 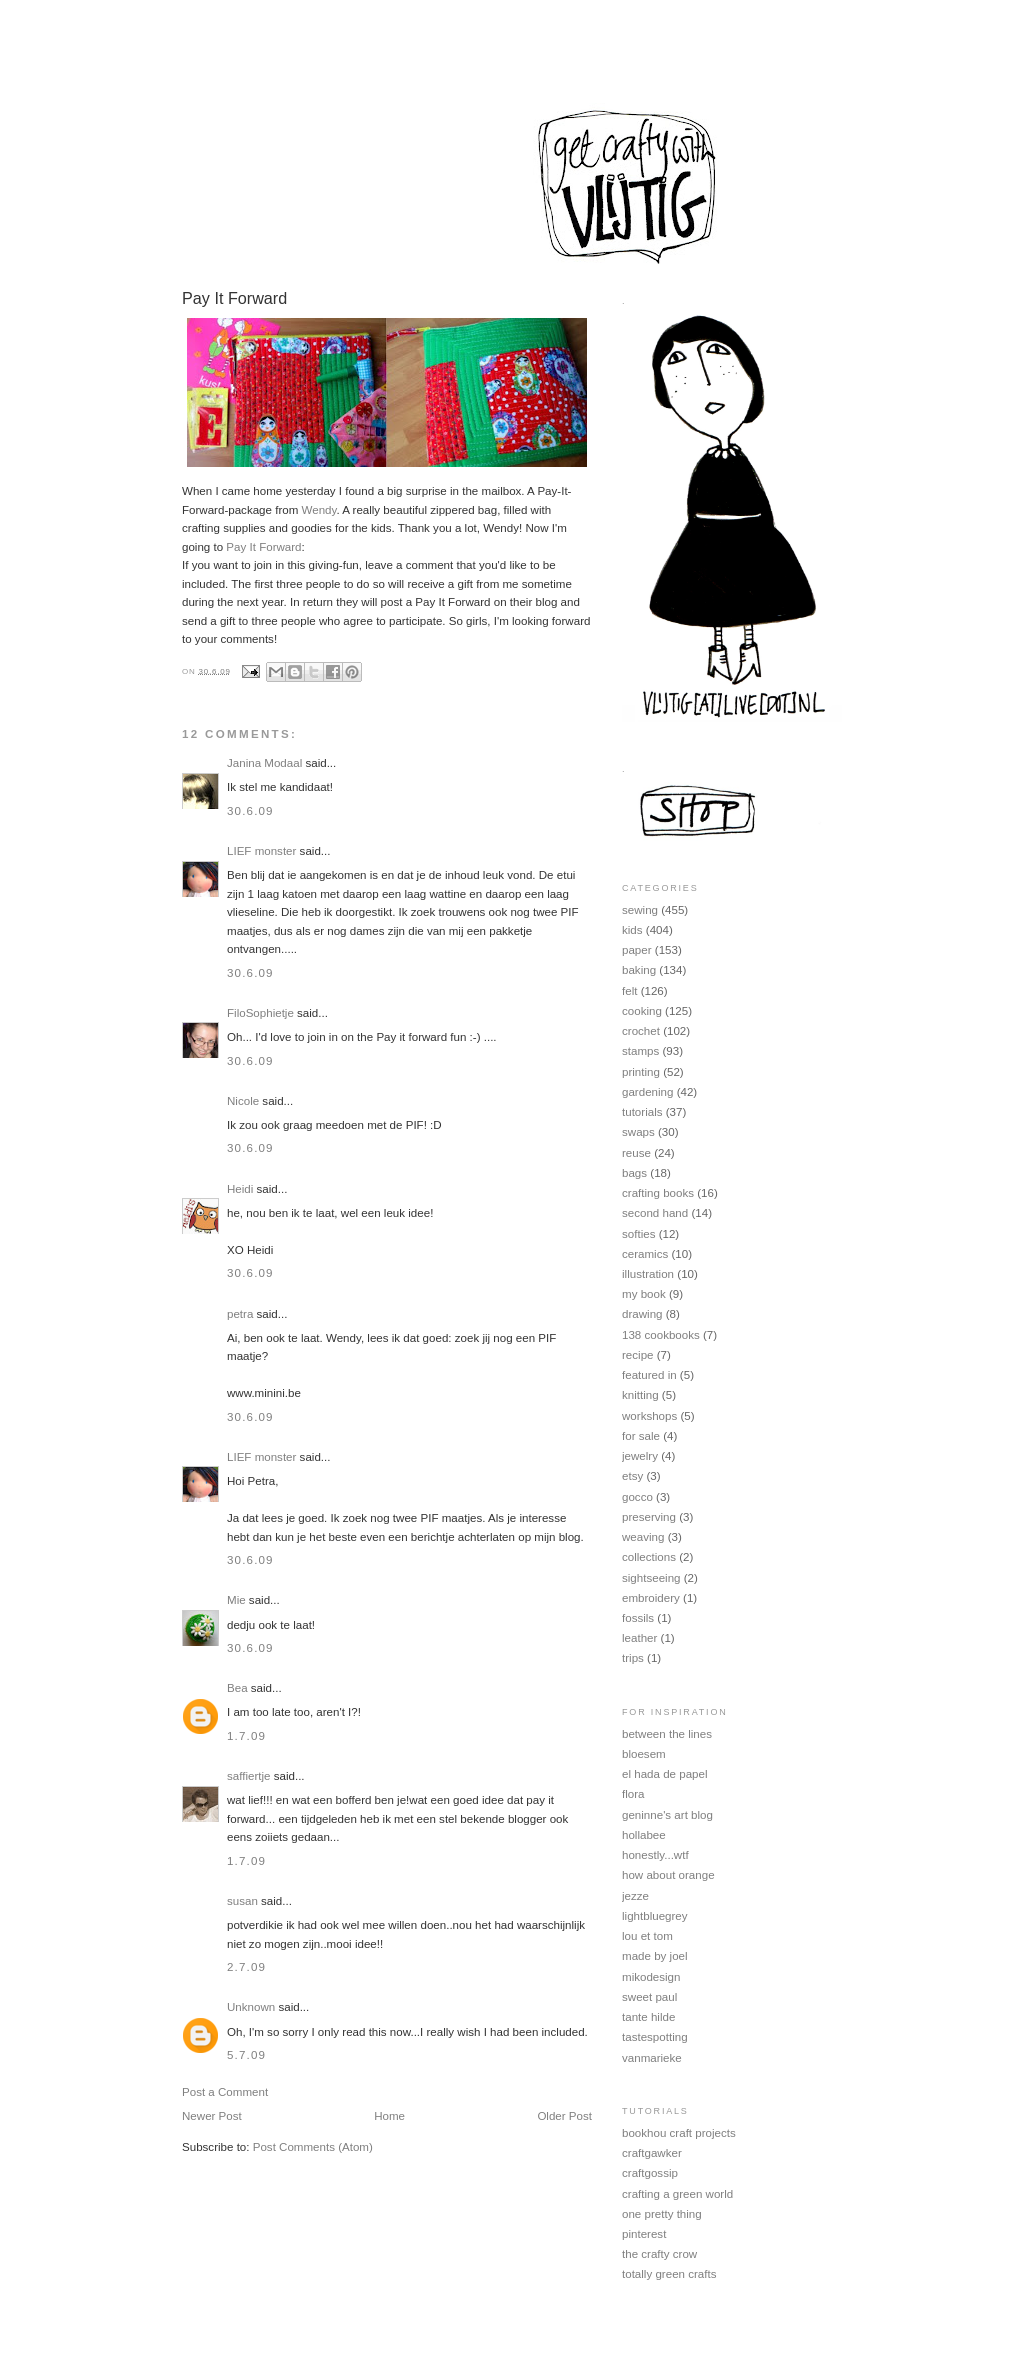 I want to click on totally green crafts, so click(x=669, y=2274).